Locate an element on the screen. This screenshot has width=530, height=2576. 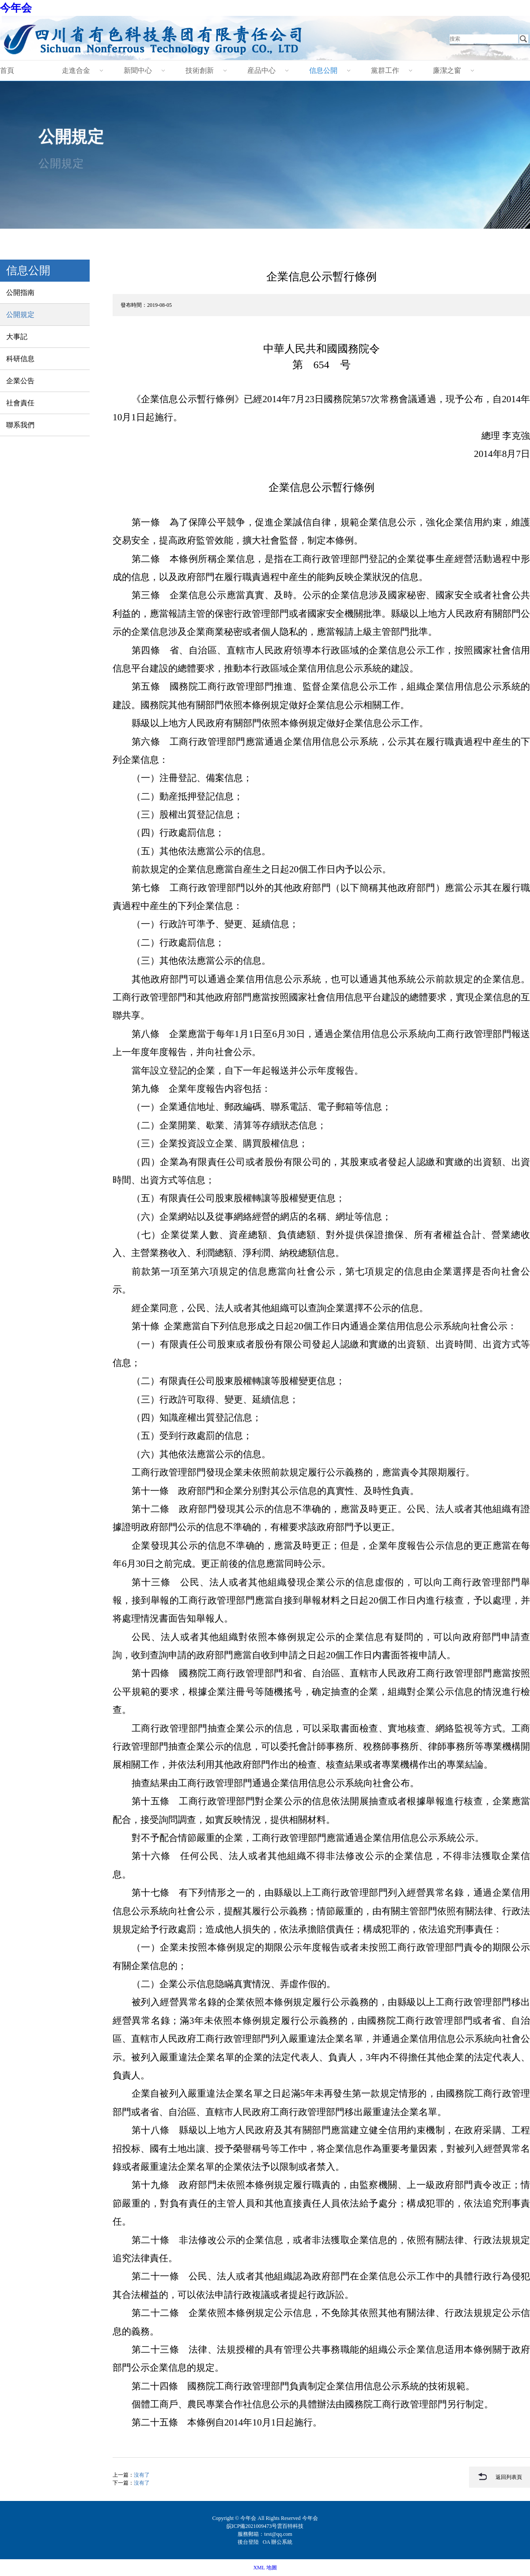
黨群工作 is located at coordinates (385, 70).